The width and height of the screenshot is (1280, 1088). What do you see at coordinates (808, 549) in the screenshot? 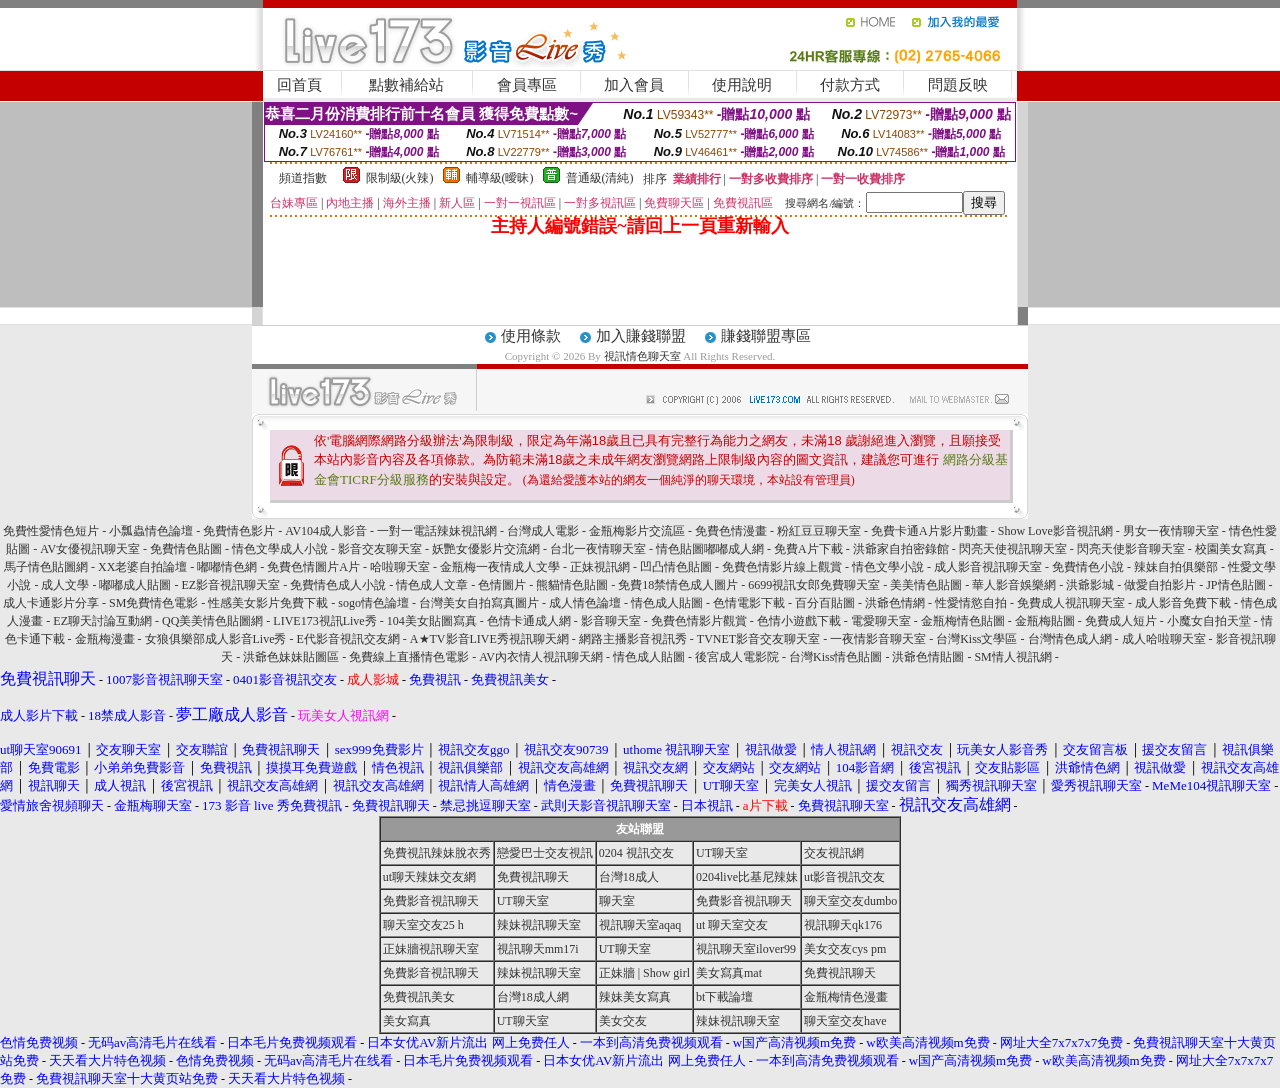
I see `免費A片下載` at bounding box center [808, 549].